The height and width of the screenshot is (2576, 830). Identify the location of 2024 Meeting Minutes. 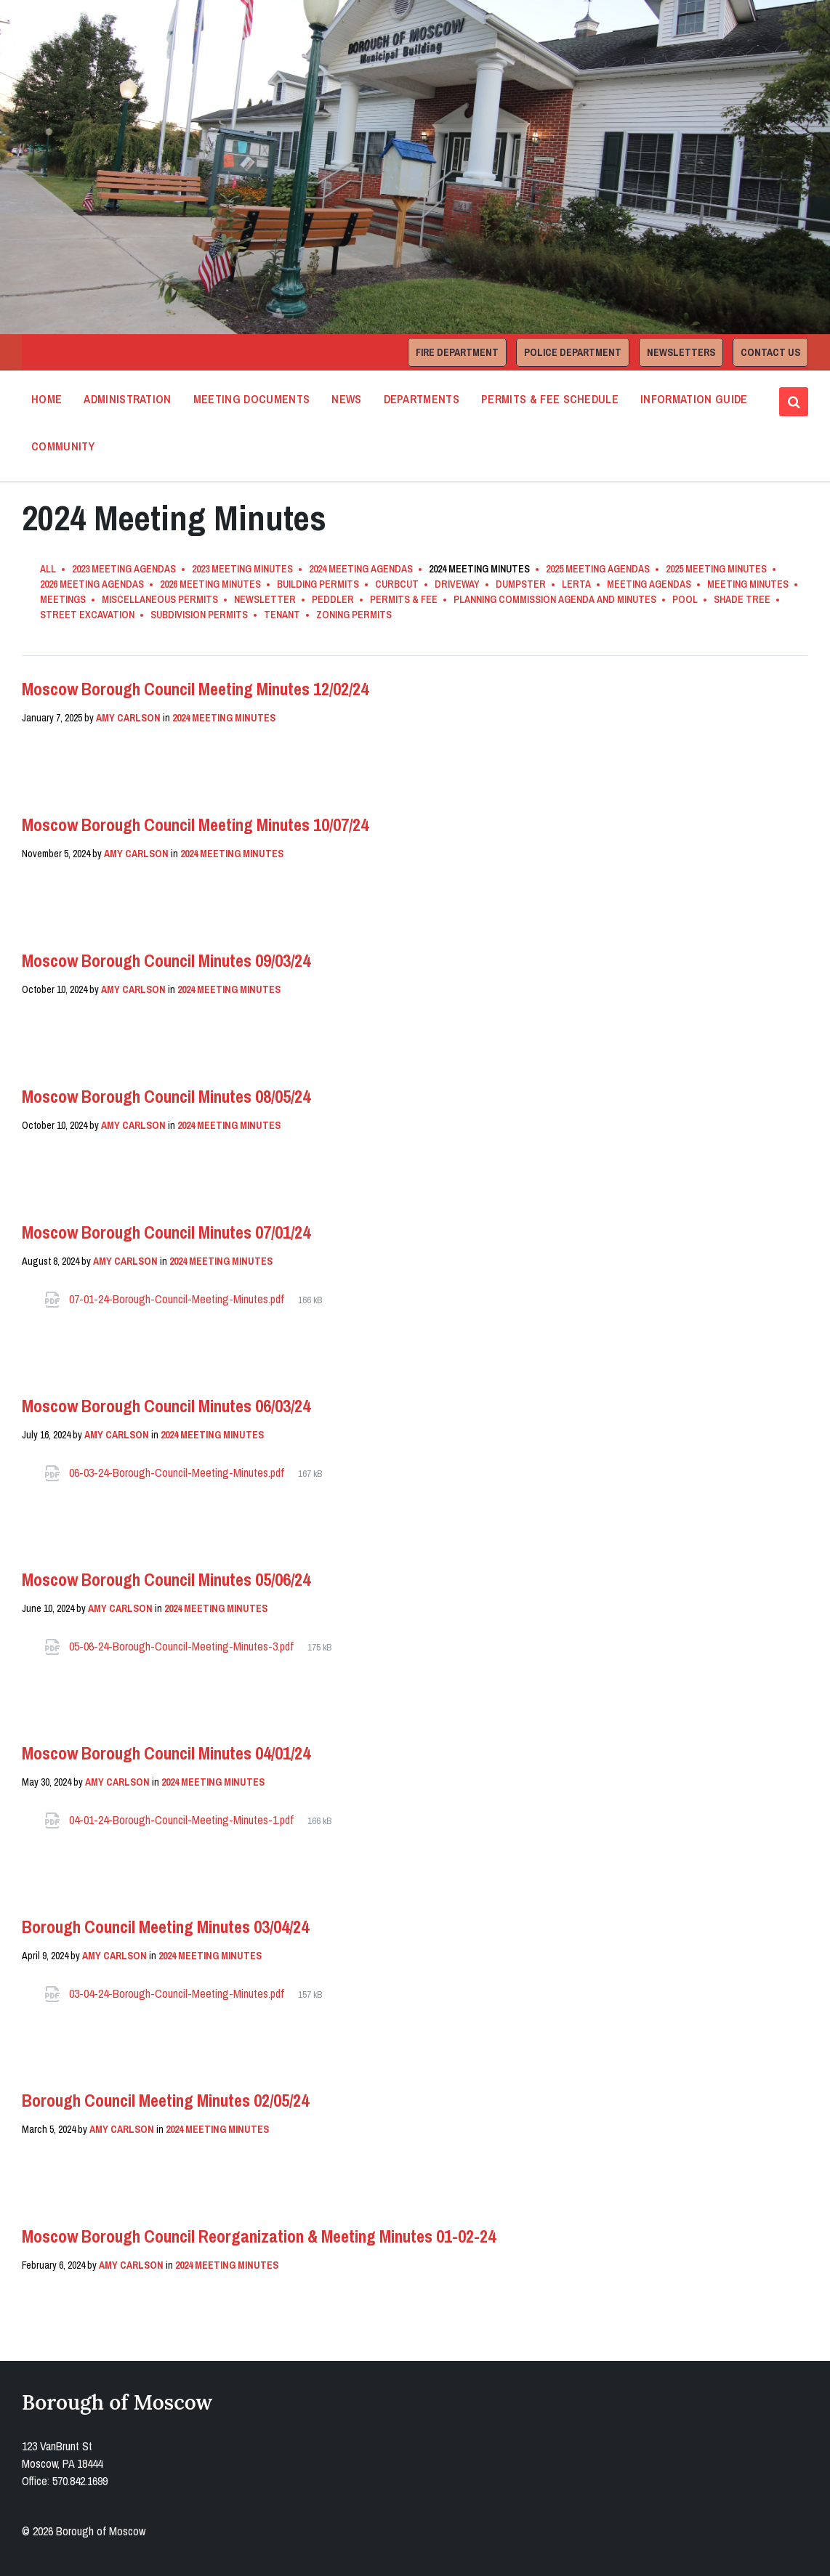
(223, 717).